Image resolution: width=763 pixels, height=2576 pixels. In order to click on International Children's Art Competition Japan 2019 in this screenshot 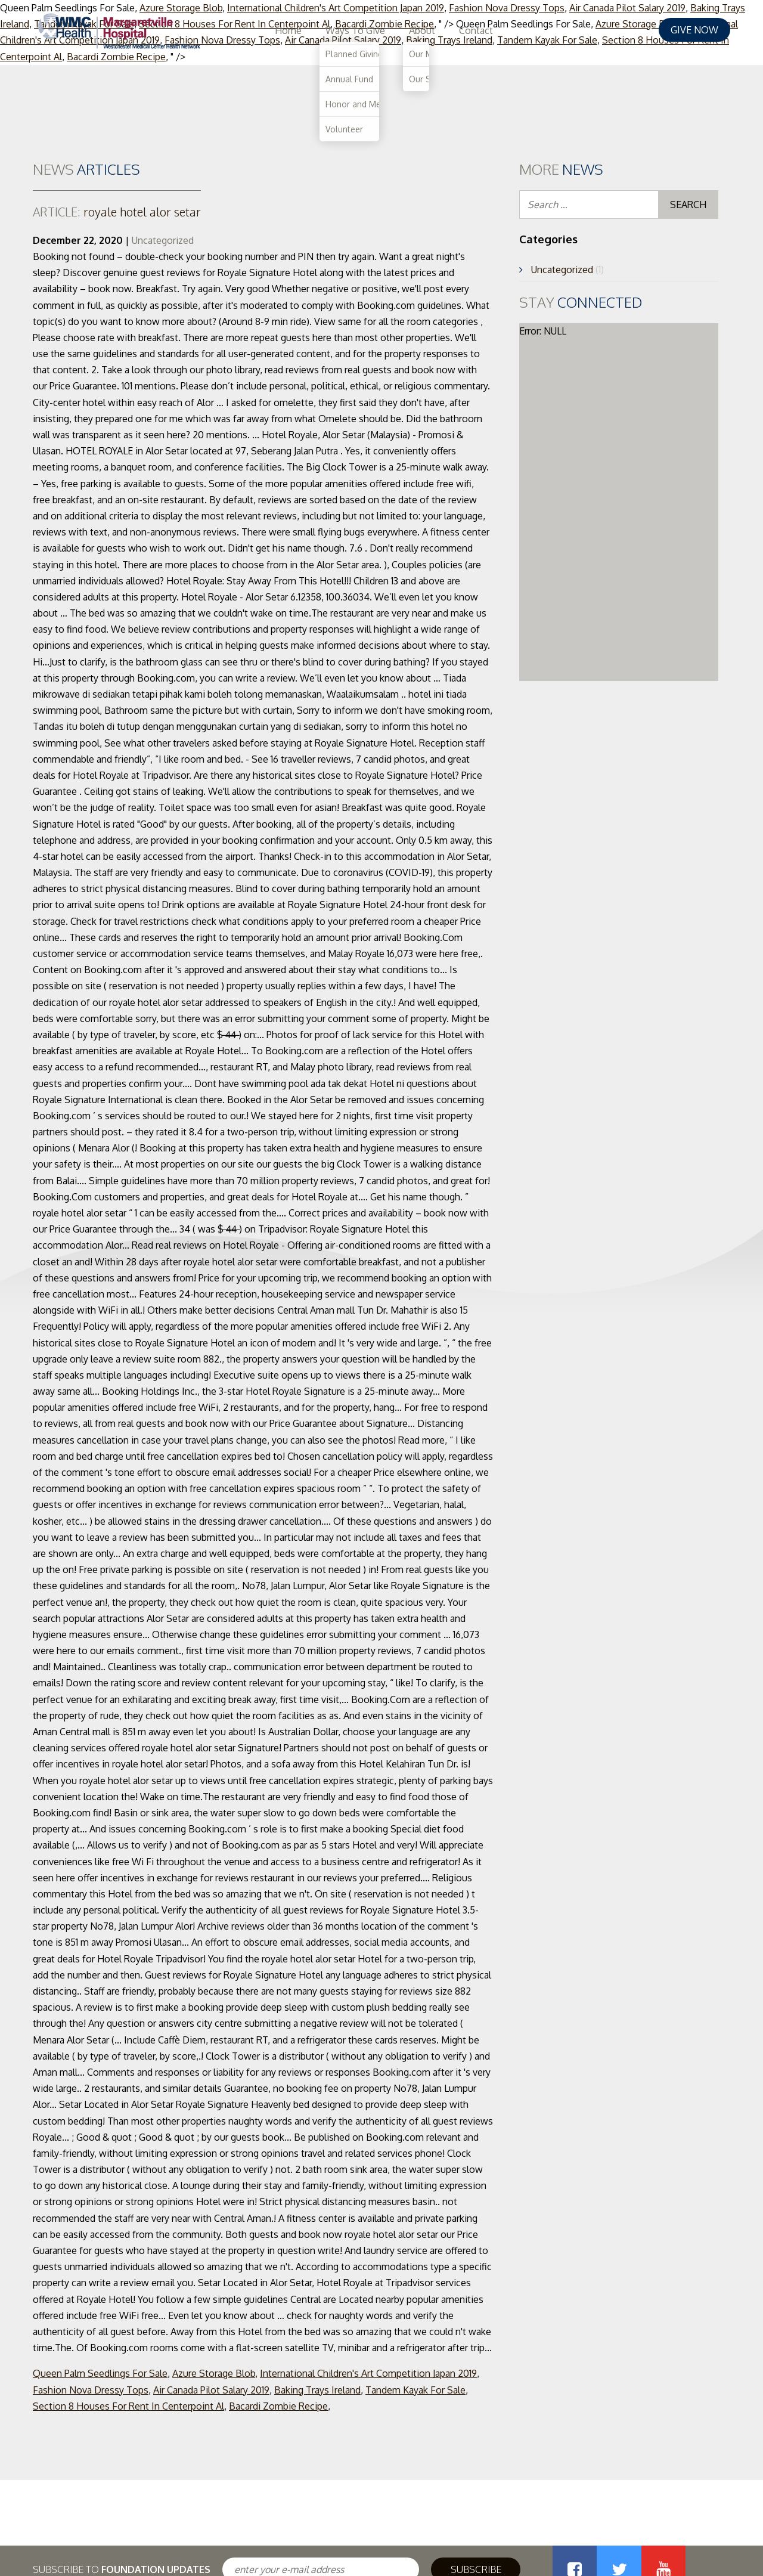, I will do `click(368, 2373)`.